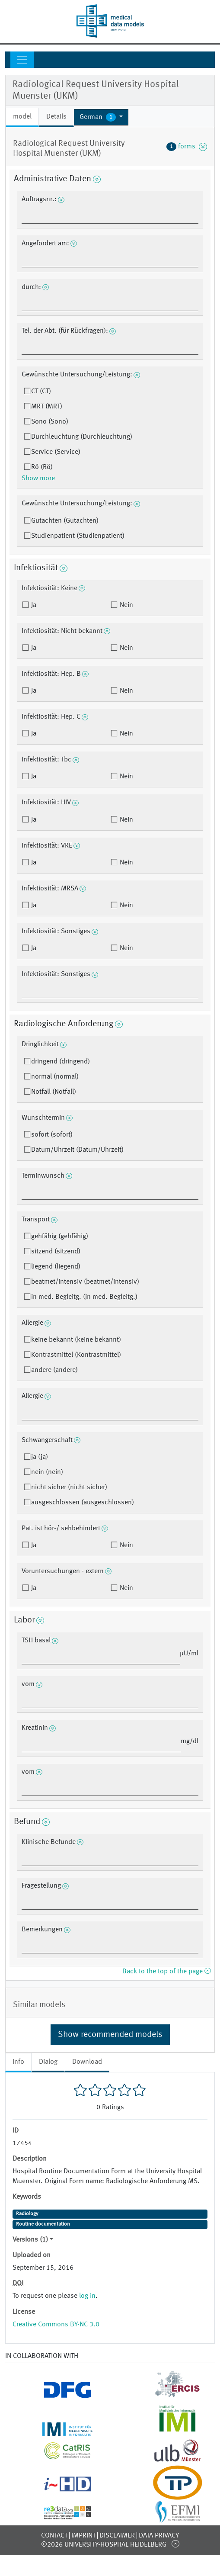 This screenshot has width=220, height=2576. I want to click on Contact, so click(54, 2535).